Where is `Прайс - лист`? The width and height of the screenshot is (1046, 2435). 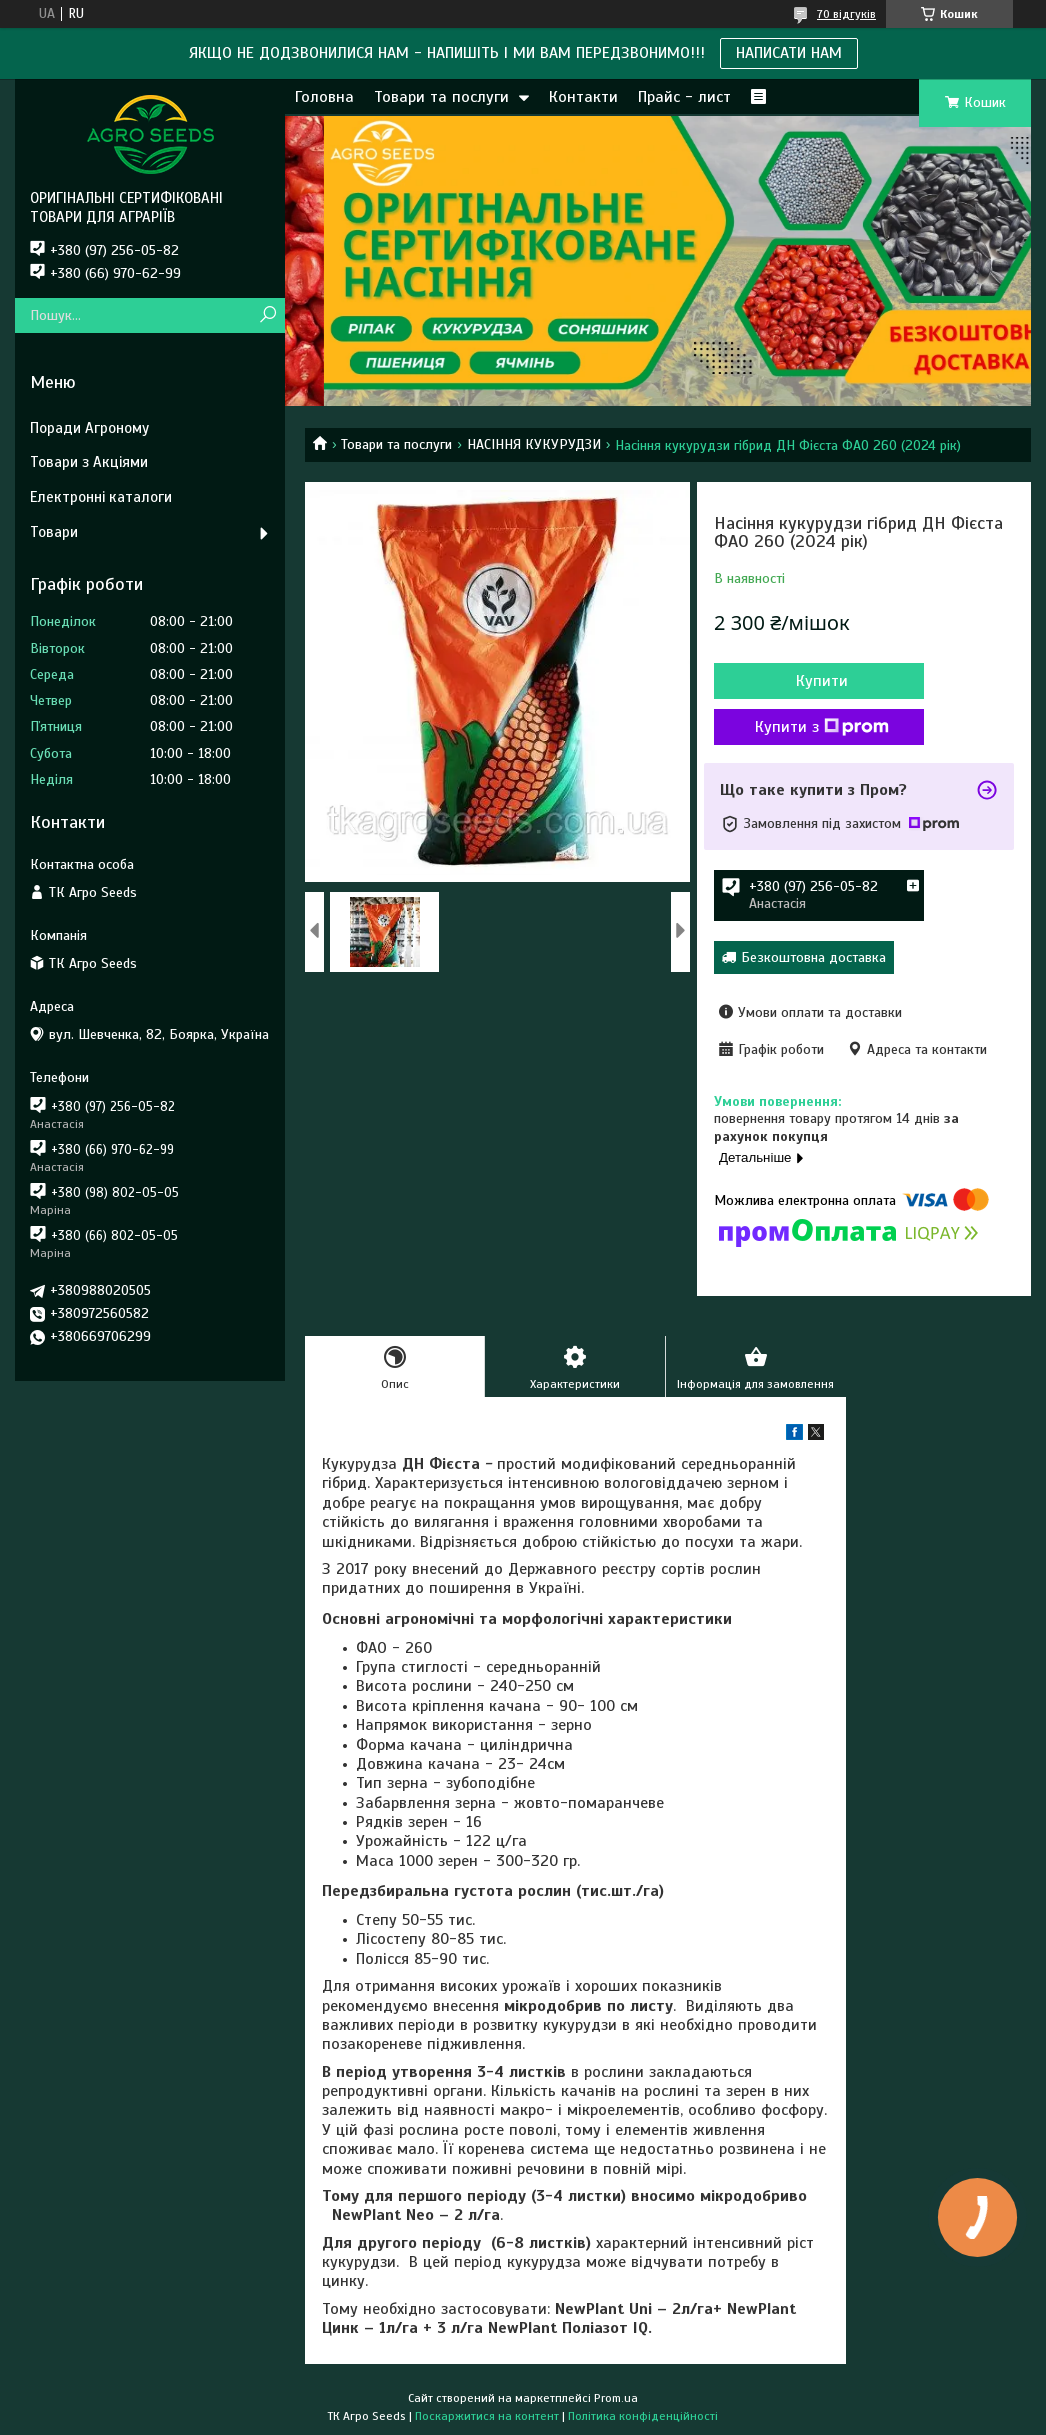
Прайс - лист is located at coordinates (684, 97).